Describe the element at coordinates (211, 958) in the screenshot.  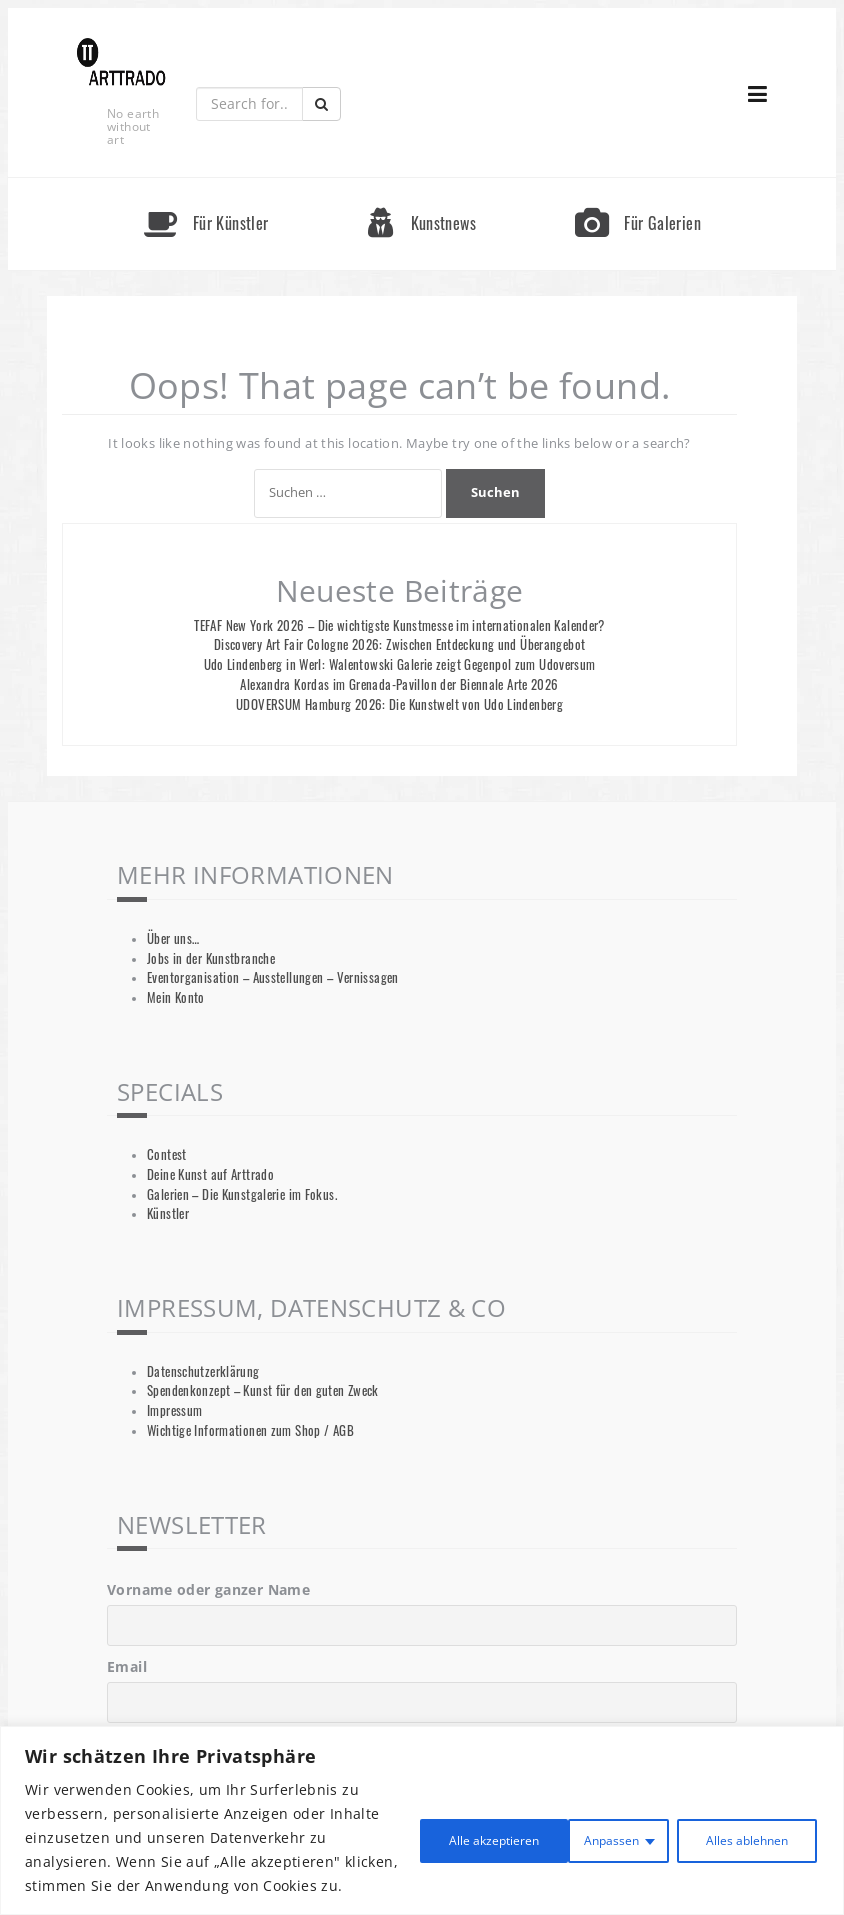
I see `Jobs in der Kunstbranche` at that location.